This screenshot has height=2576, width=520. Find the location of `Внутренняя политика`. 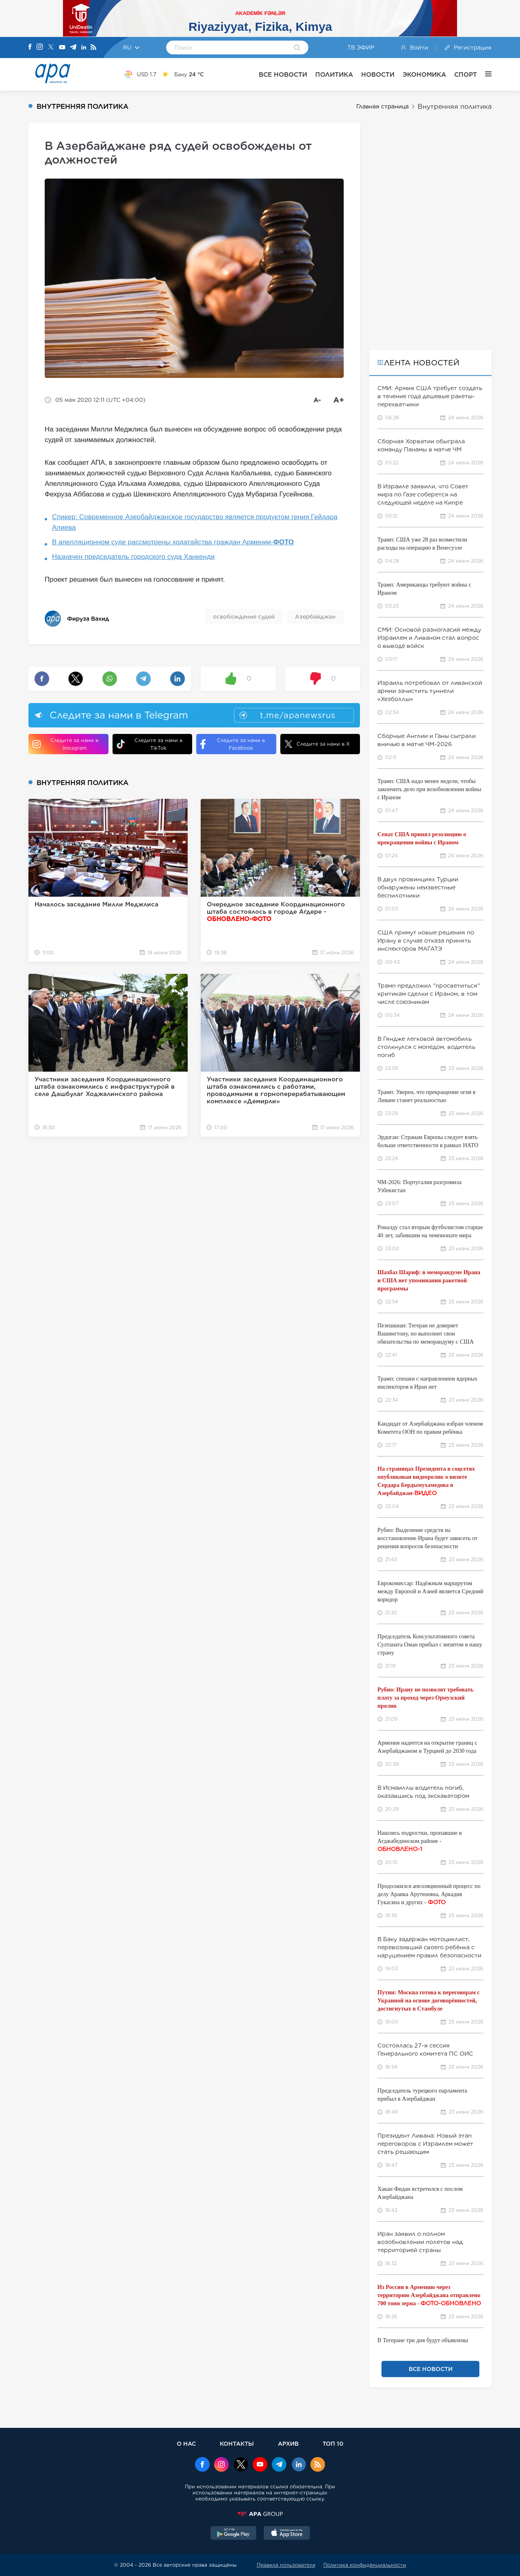

Внутренняя политика is located at coordinates (455, 106).